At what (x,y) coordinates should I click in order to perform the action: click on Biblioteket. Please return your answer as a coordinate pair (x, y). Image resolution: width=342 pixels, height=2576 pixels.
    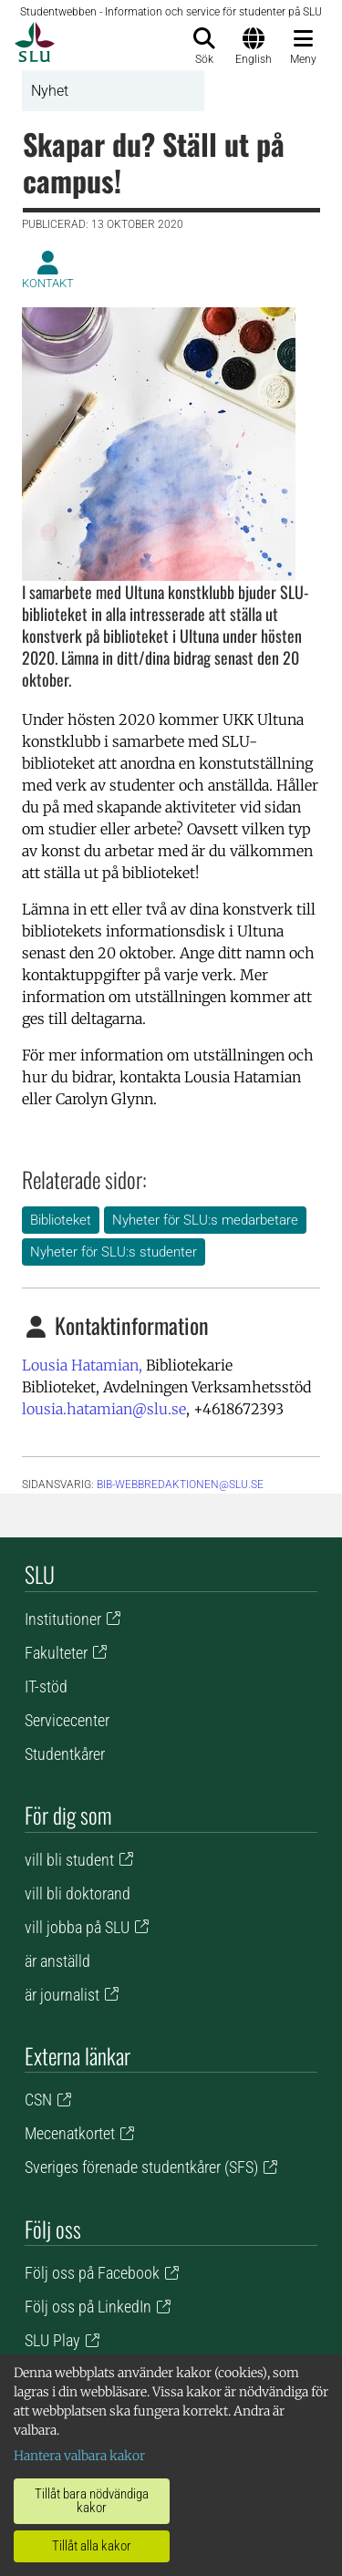
    Looking at the image, I should click on (60, 1220).